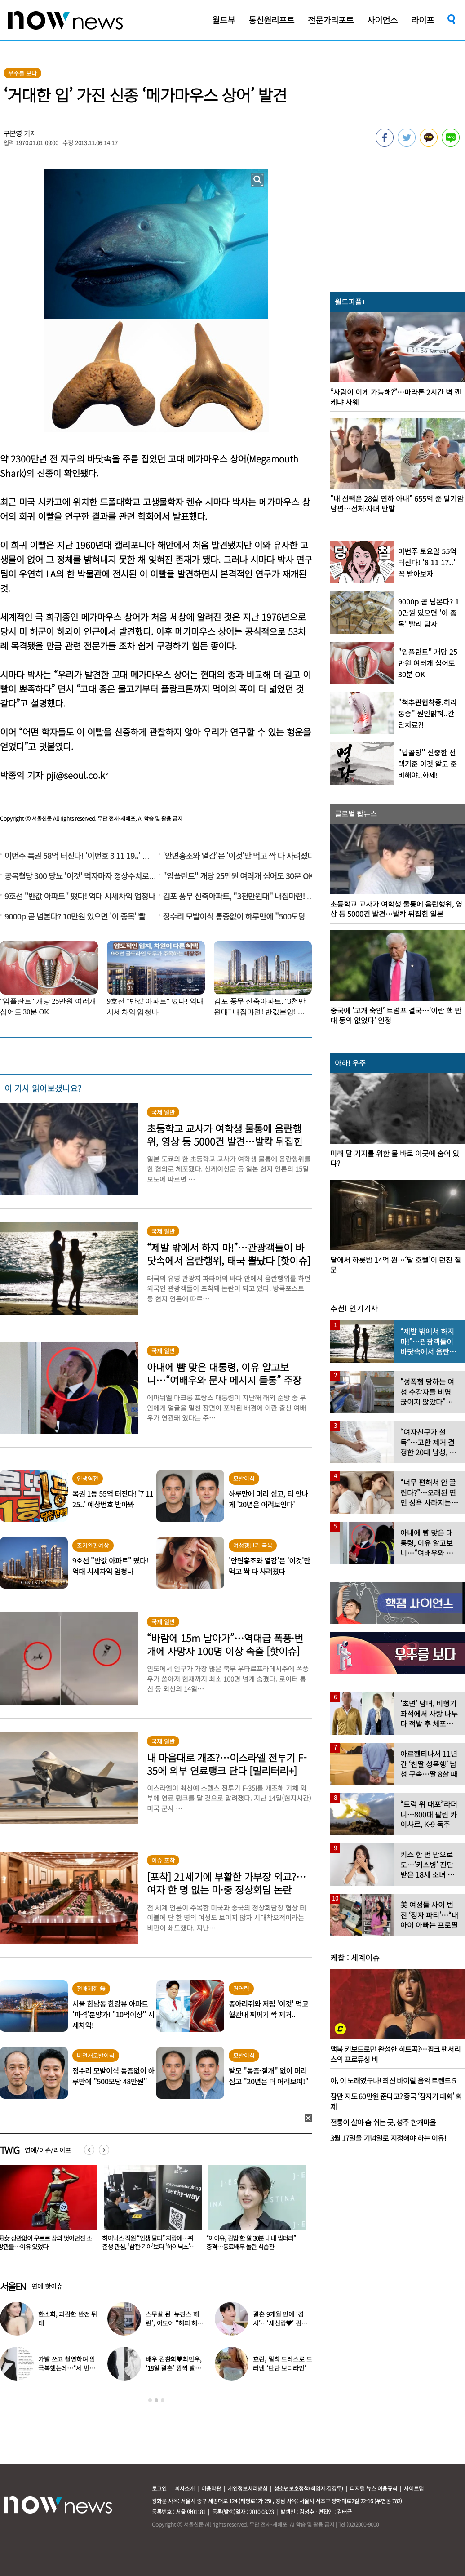 The height and width of the screenshot is (2576, 465). Describe the element at coordinates (252, 2247) in the screenshot. I see `하이닉스 직원 “인생 달다” 자랑에…취준생 관심, ‘삼전·기아’보다 ‘하이닉스’였다` at that location.